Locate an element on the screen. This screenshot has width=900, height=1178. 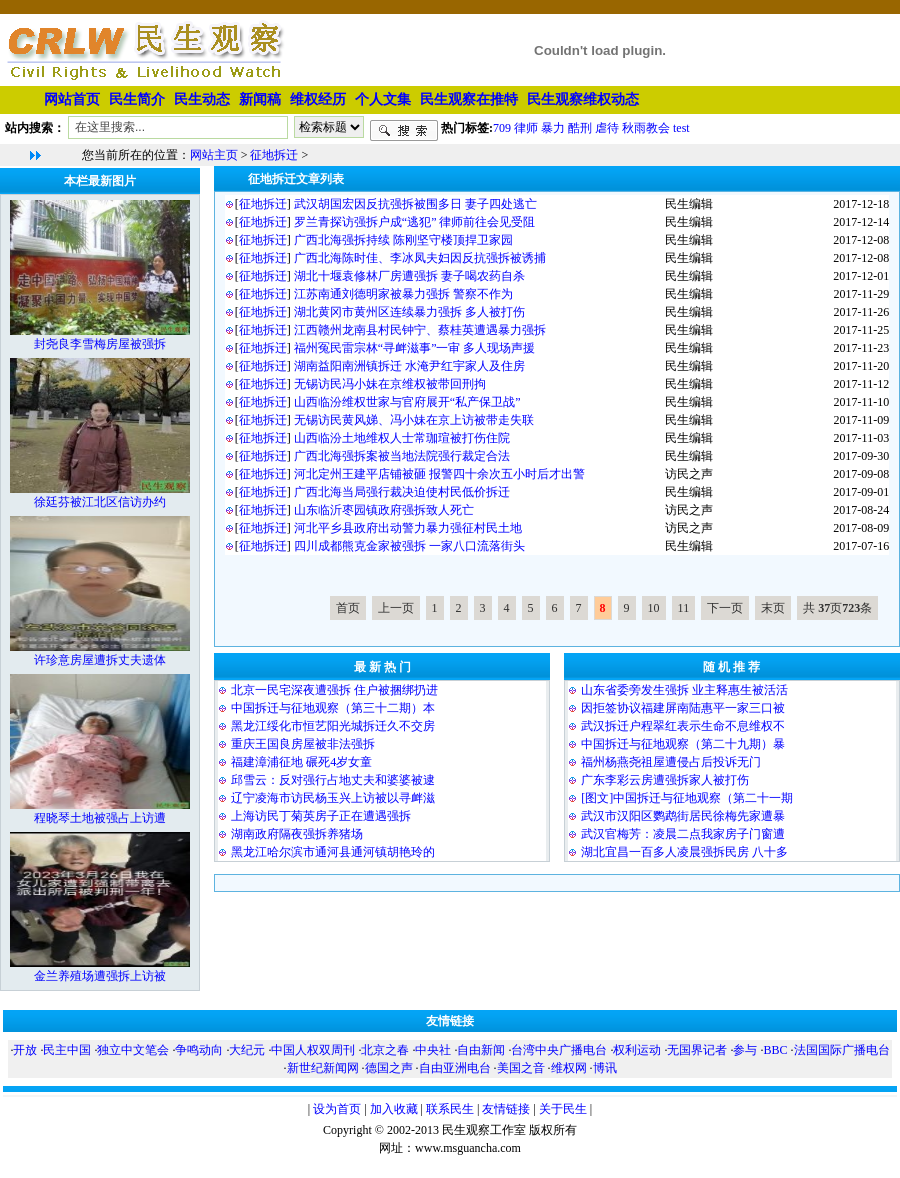
维权网 is located at coordinates (569, 1068).